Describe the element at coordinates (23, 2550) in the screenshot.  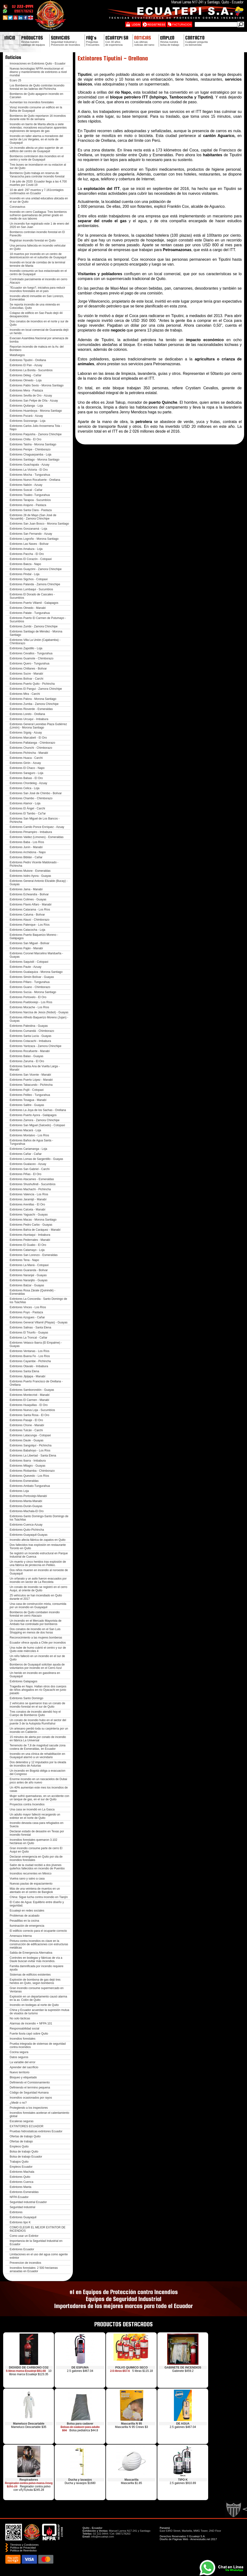
I see `Polí­tica de Reembolso` at that location.